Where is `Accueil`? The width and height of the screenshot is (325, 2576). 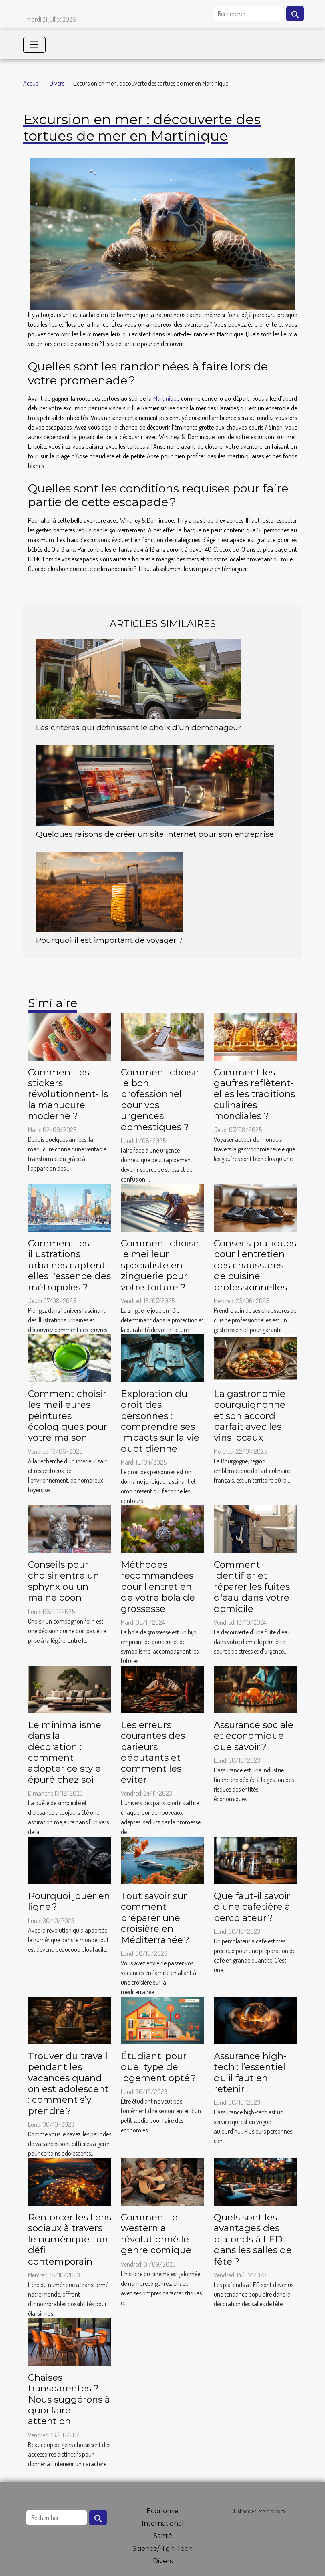
Accueil is located at coordinates (32, 83).